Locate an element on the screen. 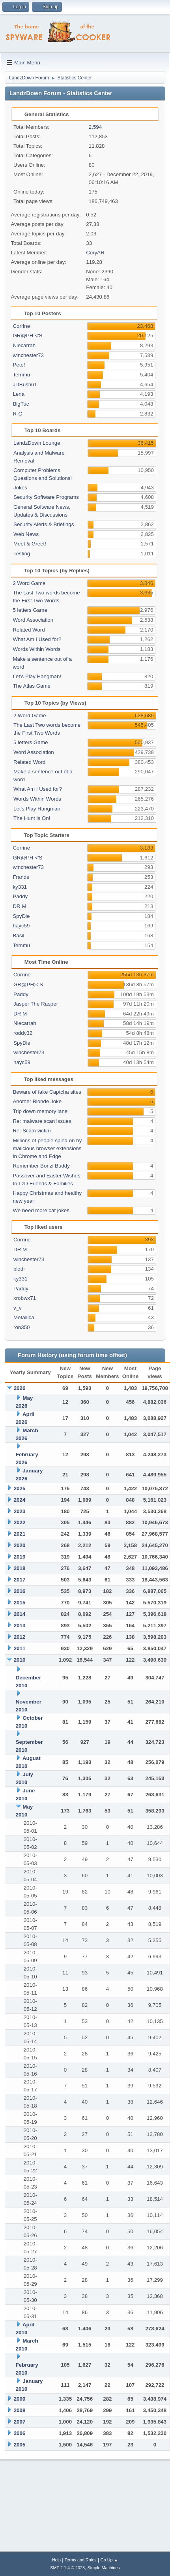 The width and height of the screenshot is (170, 2576). Re: malware scan issues is located at coordinates (42, 1121).